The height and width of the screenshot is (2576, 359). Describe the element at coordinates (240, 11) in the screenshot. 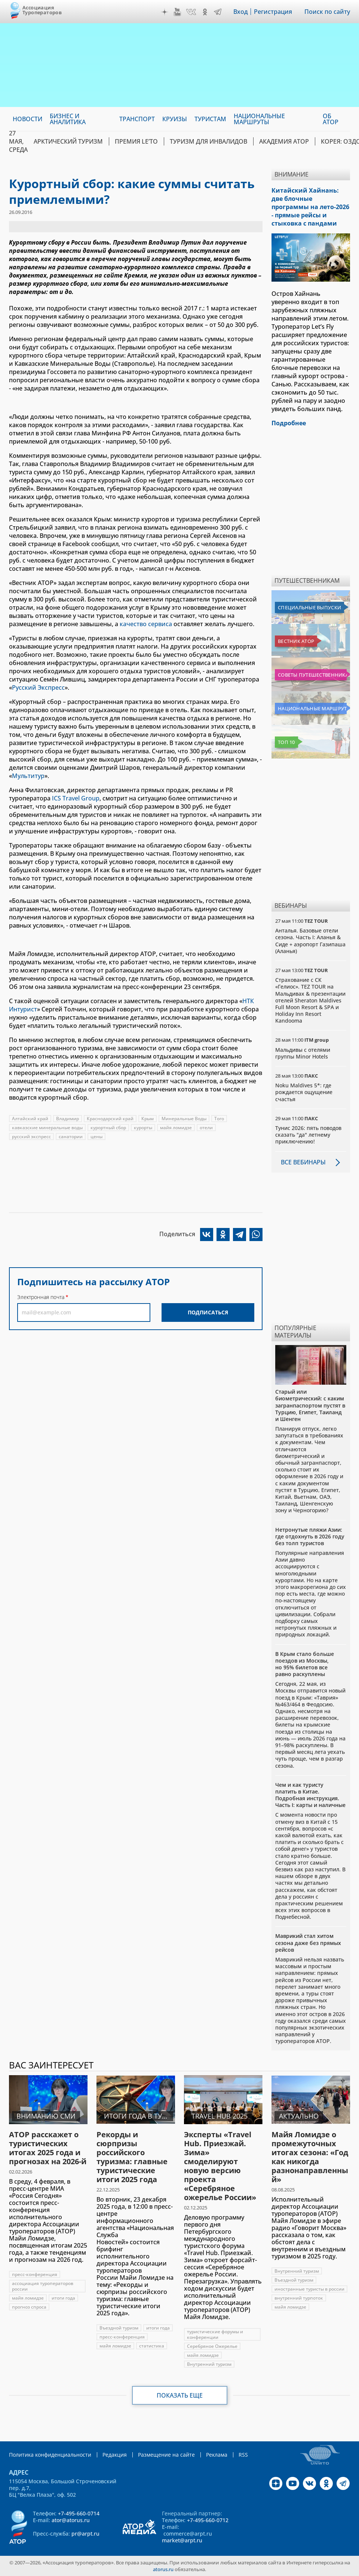

I see `Вход` at that location.